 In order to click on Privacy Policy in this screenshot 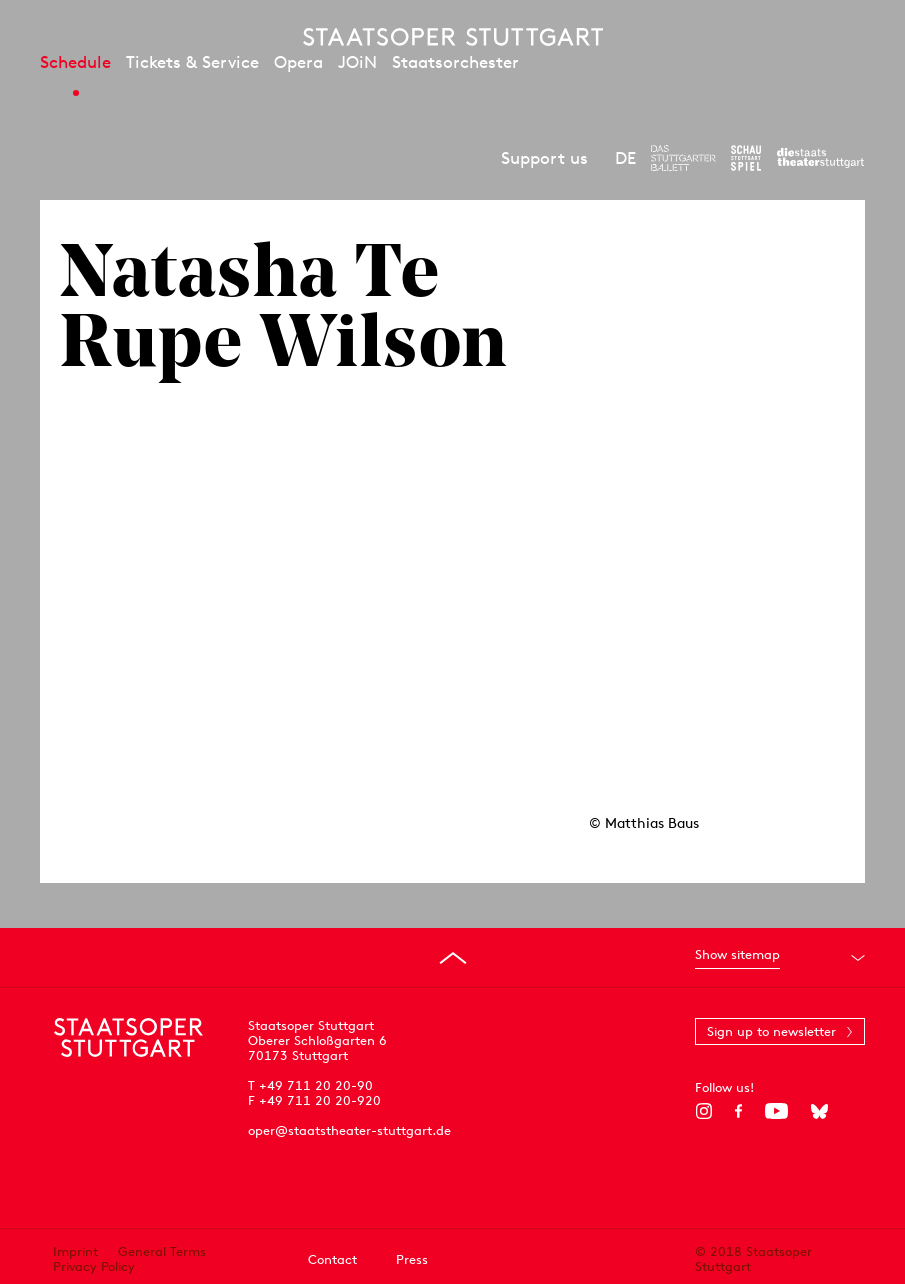, I will do `click(94, 1266)`.